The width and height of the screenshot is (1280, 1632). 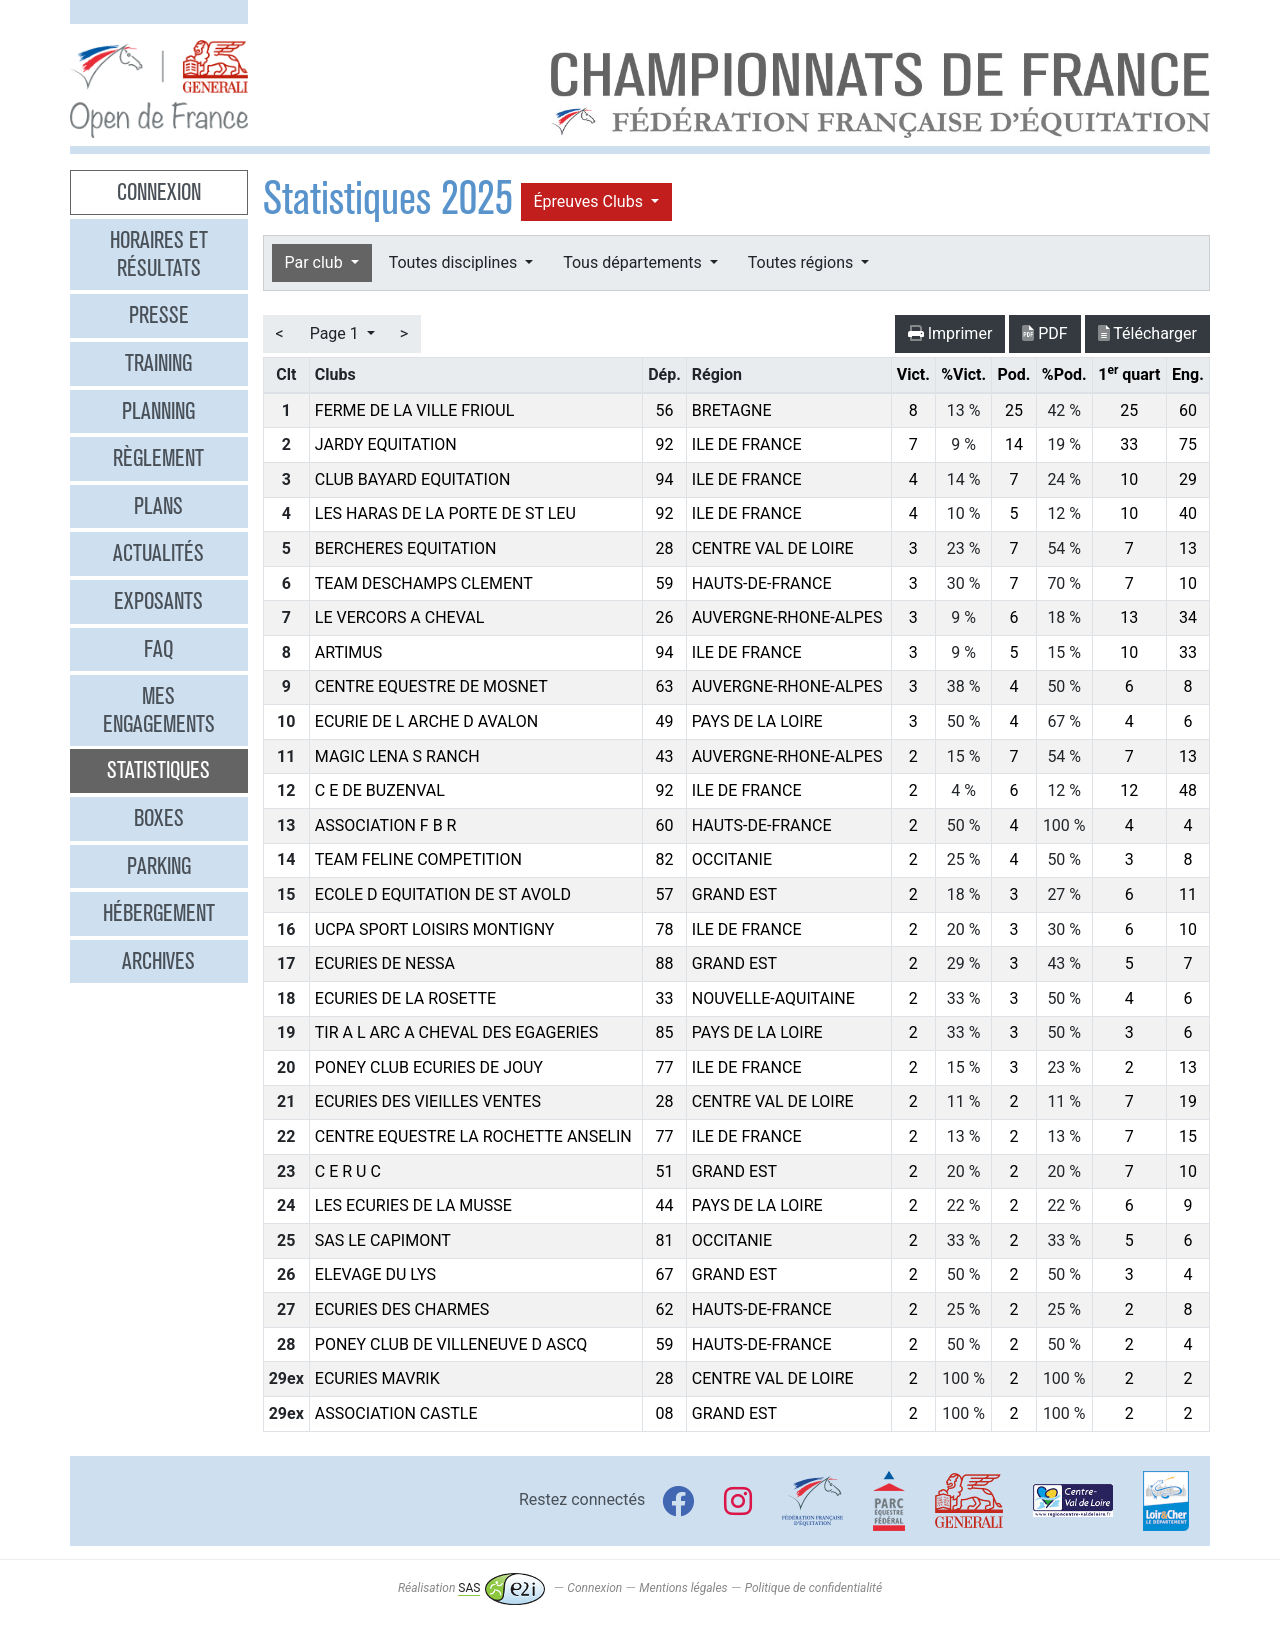 I want to click on C E DE BUZENVAL, so click(x=380, y=790).